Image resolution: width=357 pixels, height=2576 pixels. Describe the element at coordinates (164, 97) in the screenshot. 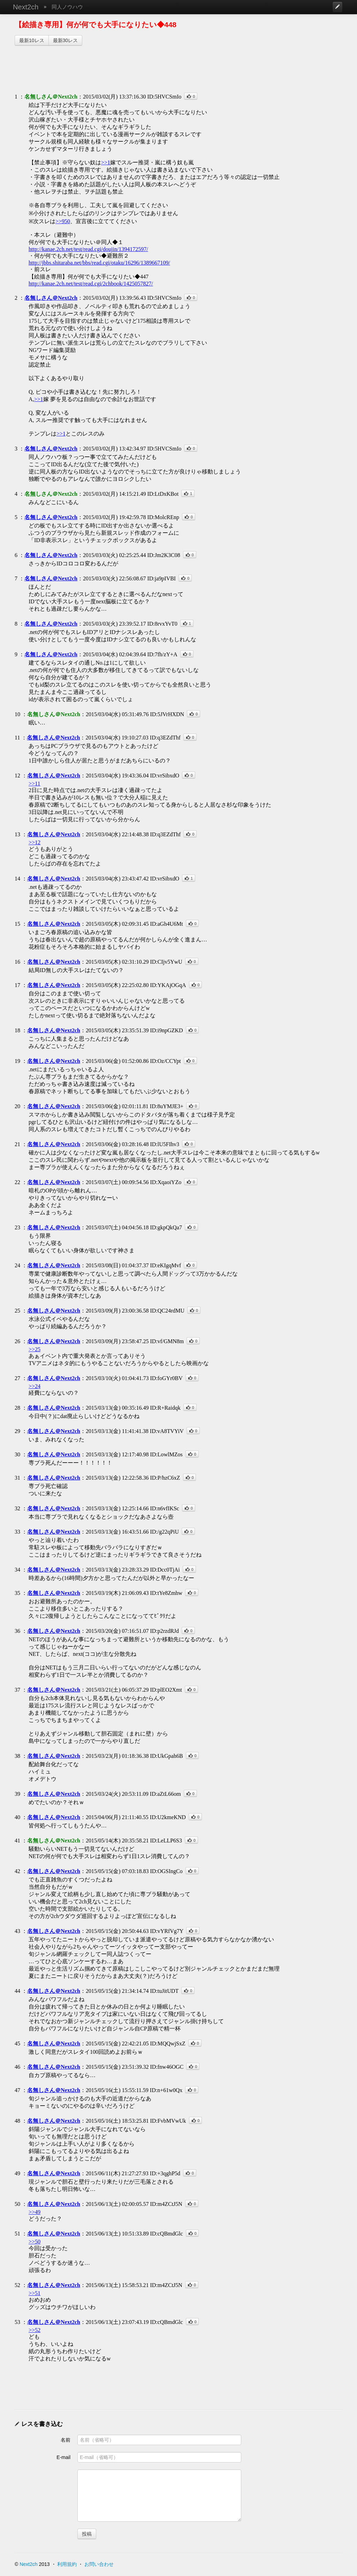

I see `ID:5HVCSmIo` at that location.